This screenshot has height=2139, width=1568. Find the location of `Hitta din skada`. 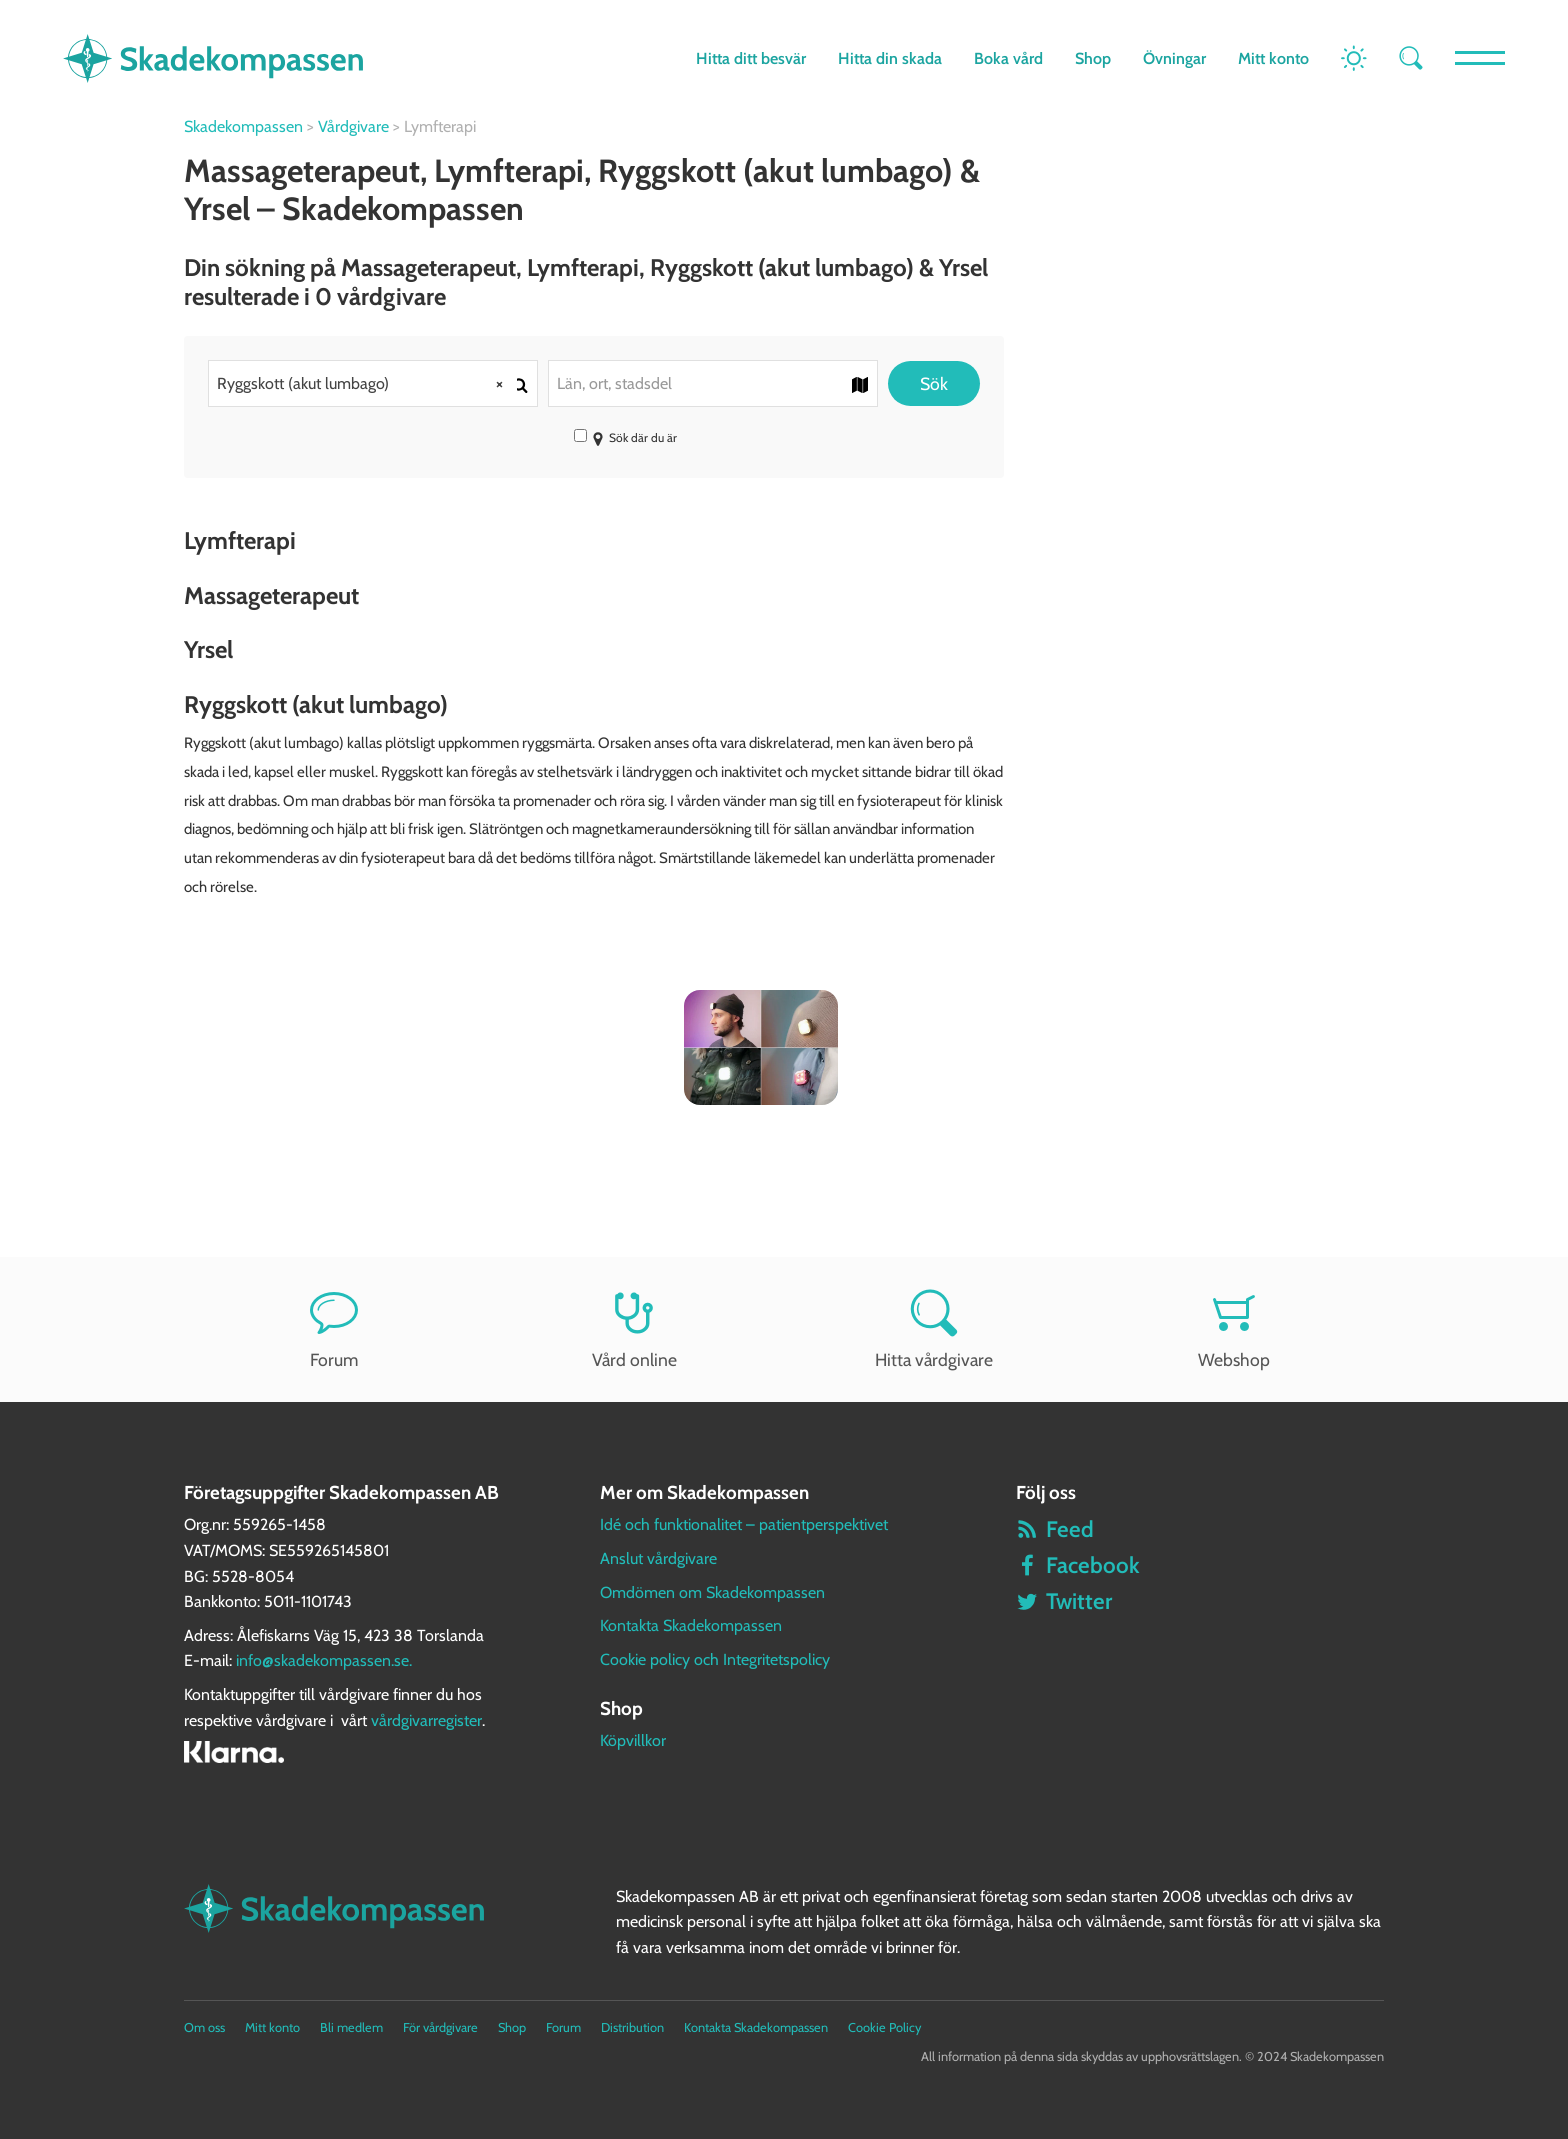

Hitta din skada is located at coordinates (890, 58).